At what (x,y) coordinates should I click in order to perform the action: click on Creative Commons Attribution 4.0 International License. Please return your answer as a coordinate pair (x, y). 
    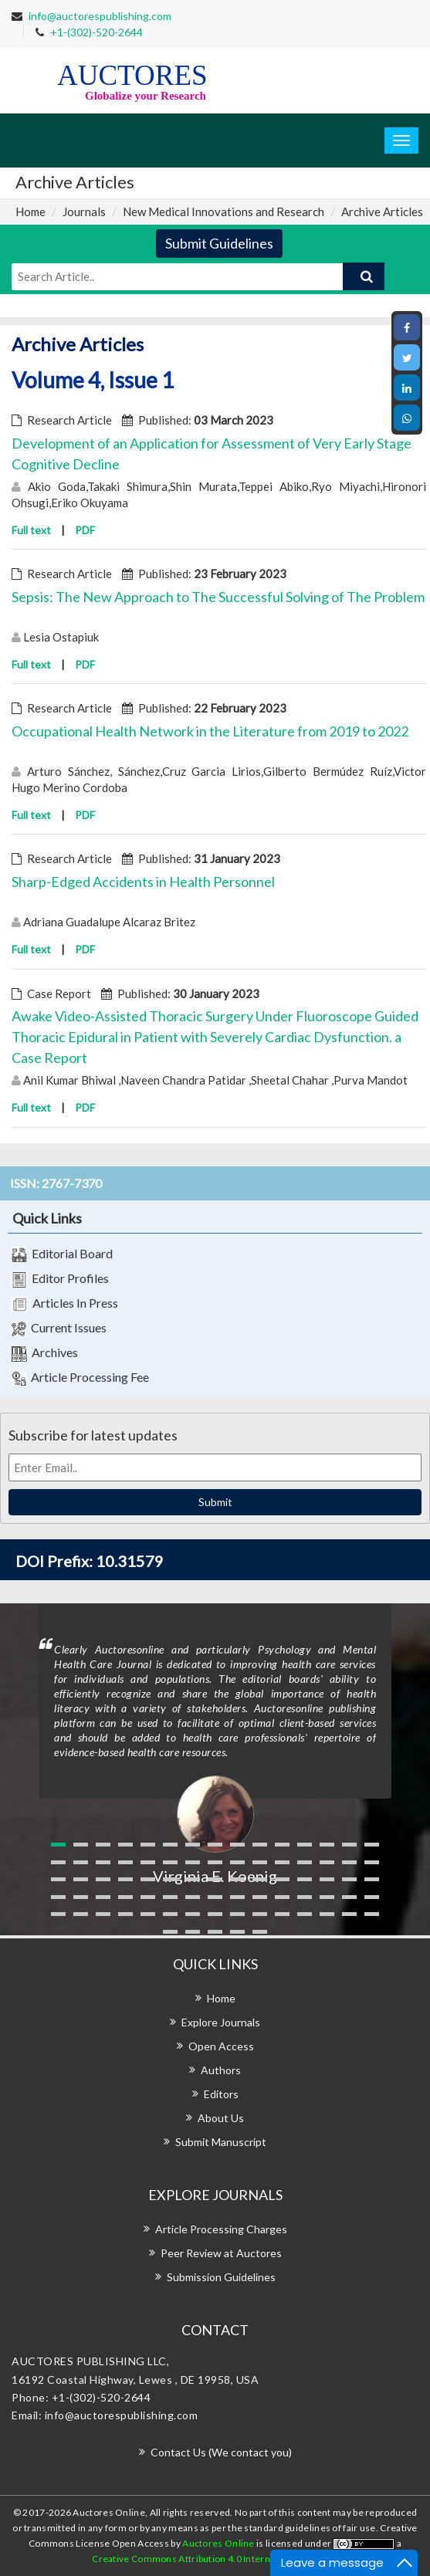
    Looking at the image, I should click on (213, 2558).